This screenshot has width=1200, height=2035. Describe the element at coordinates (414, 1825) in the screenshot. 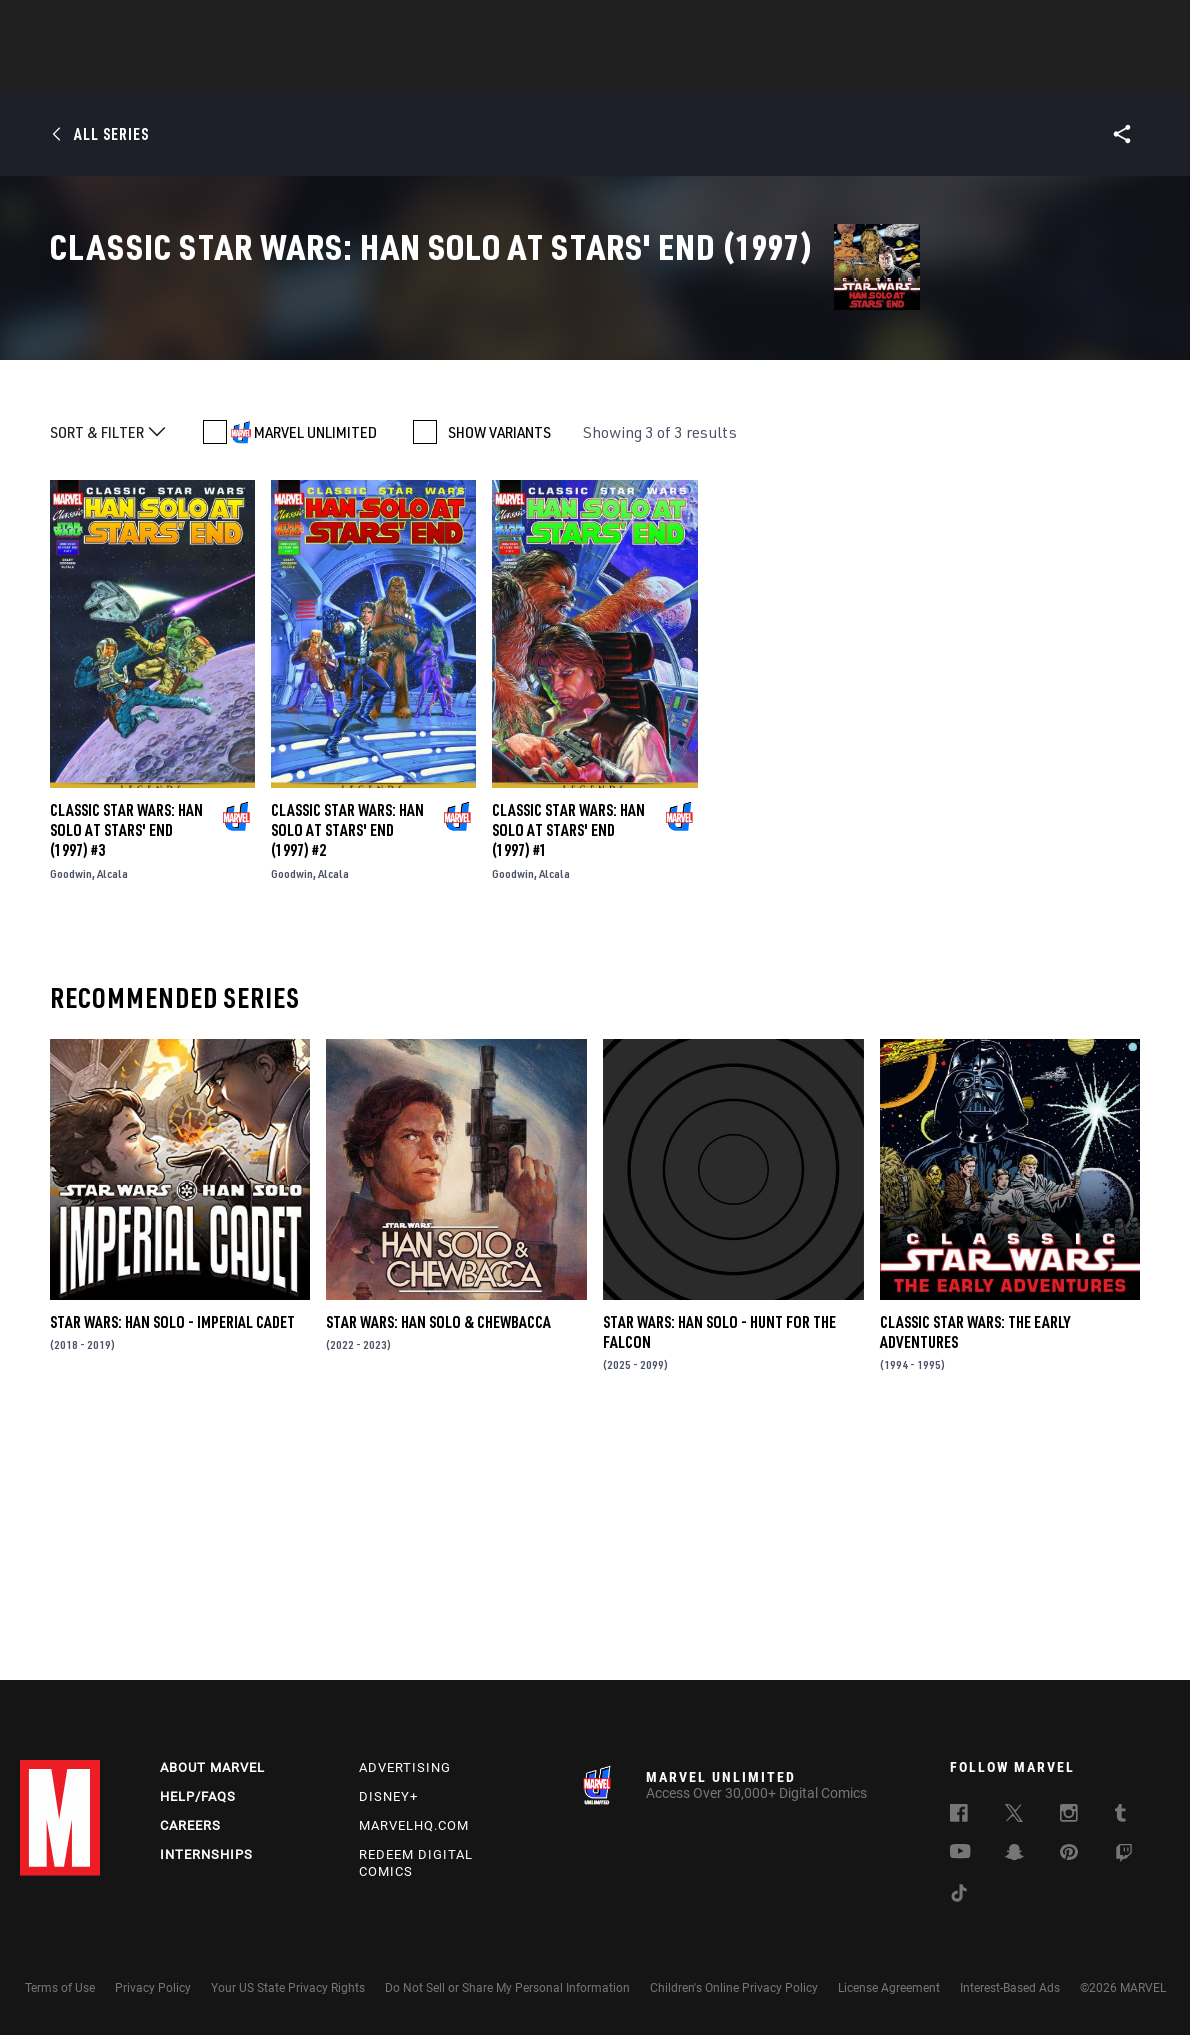

I see `Marvelhq.com` at that location.